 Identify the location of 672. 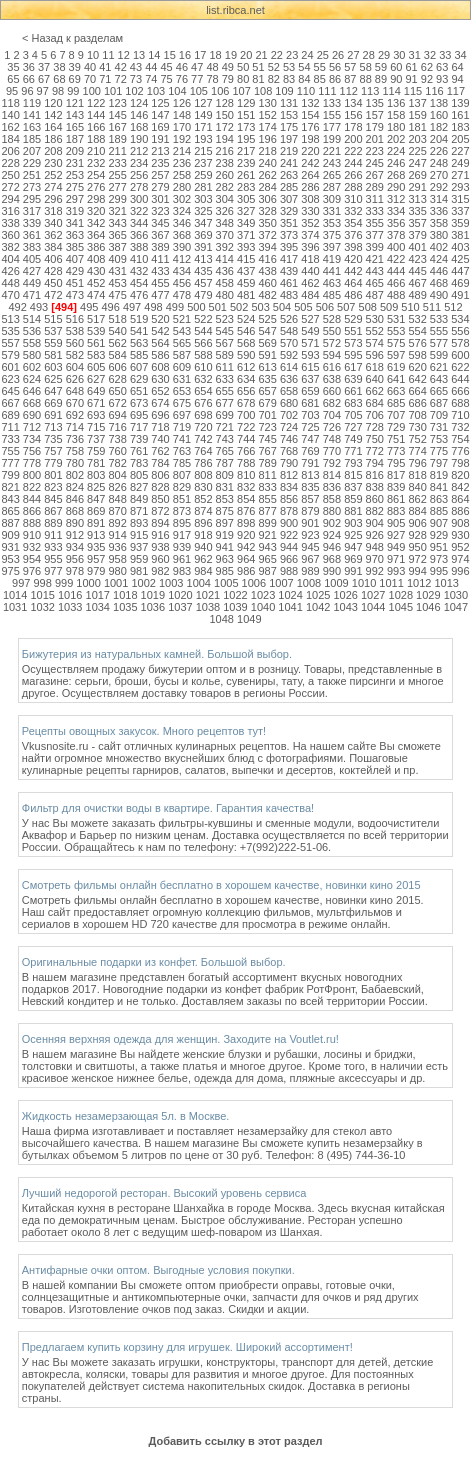
(118, 403).